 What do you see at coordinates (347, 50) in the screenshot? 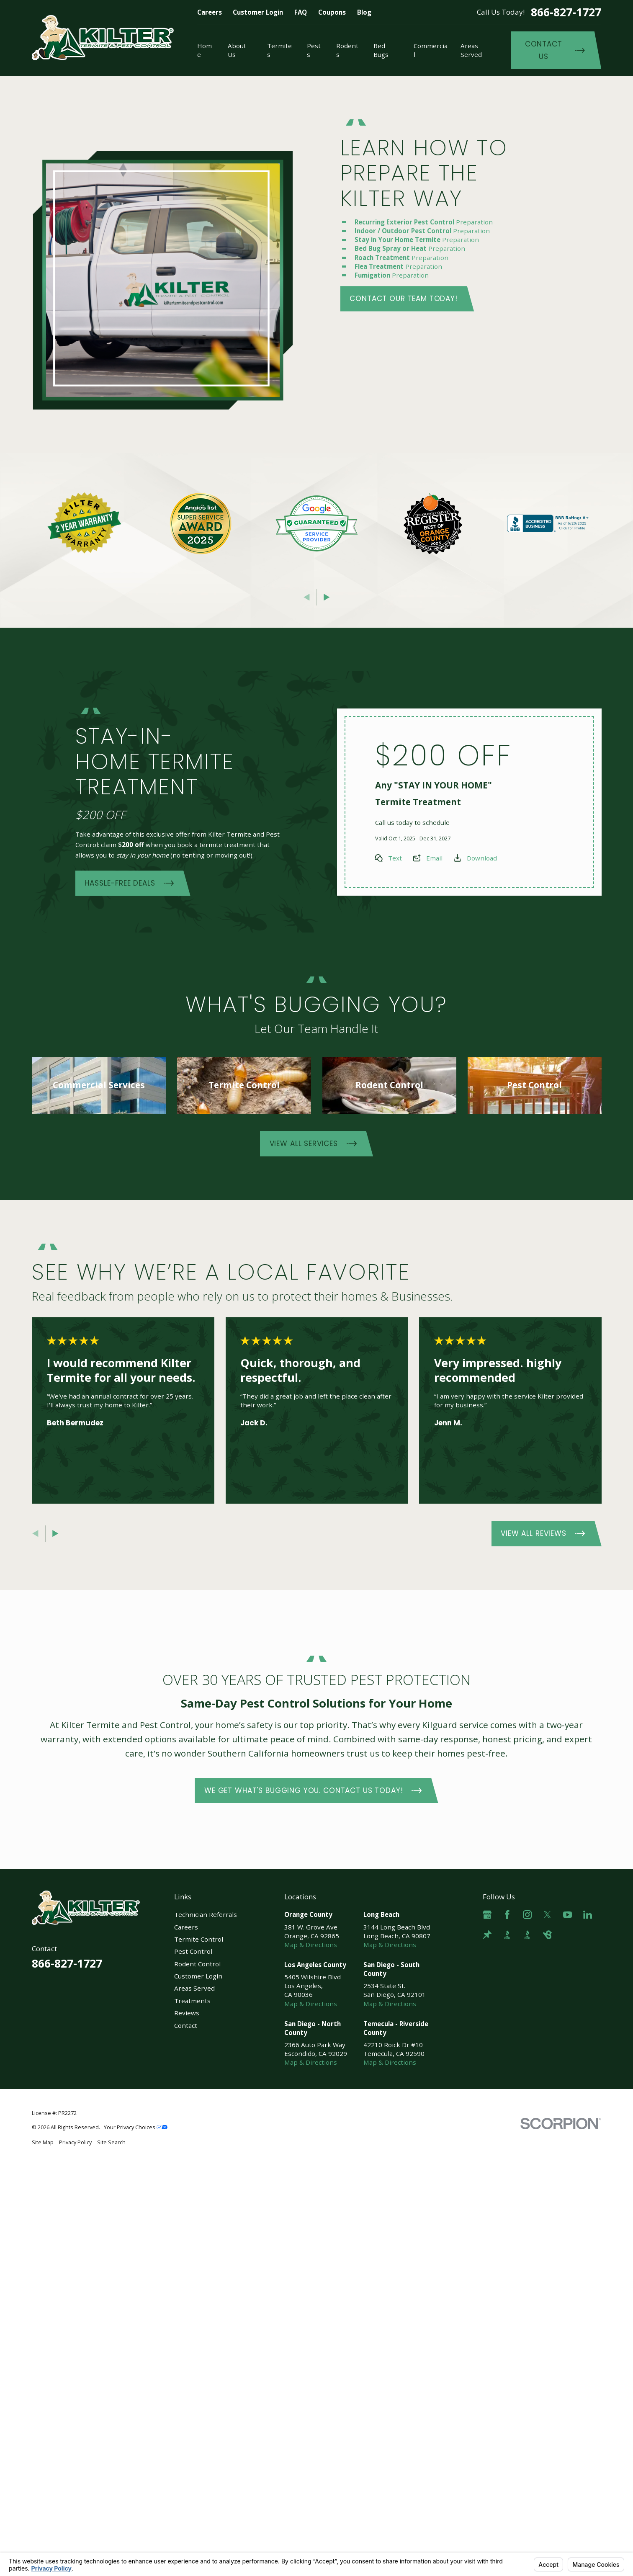
I see `Rodents [menuitem]` at bounding box center [347, 50].